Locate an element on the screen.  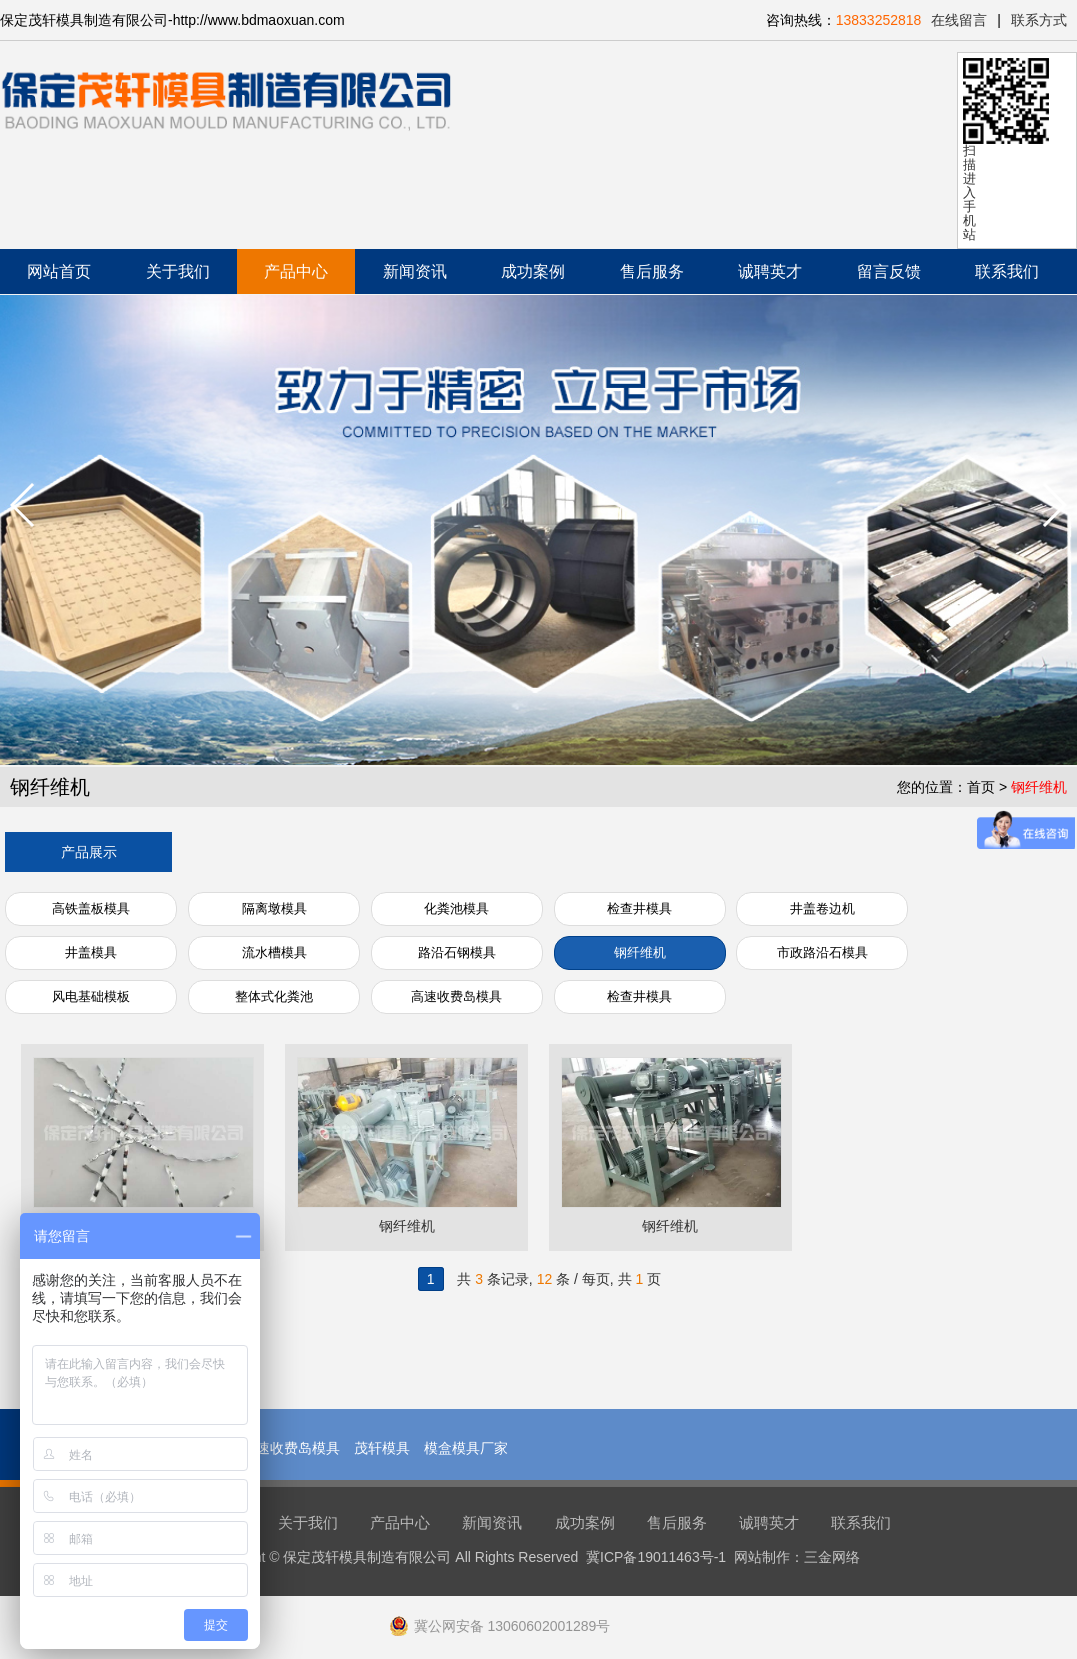
留言反馈 is located at coordinates (889, 271).